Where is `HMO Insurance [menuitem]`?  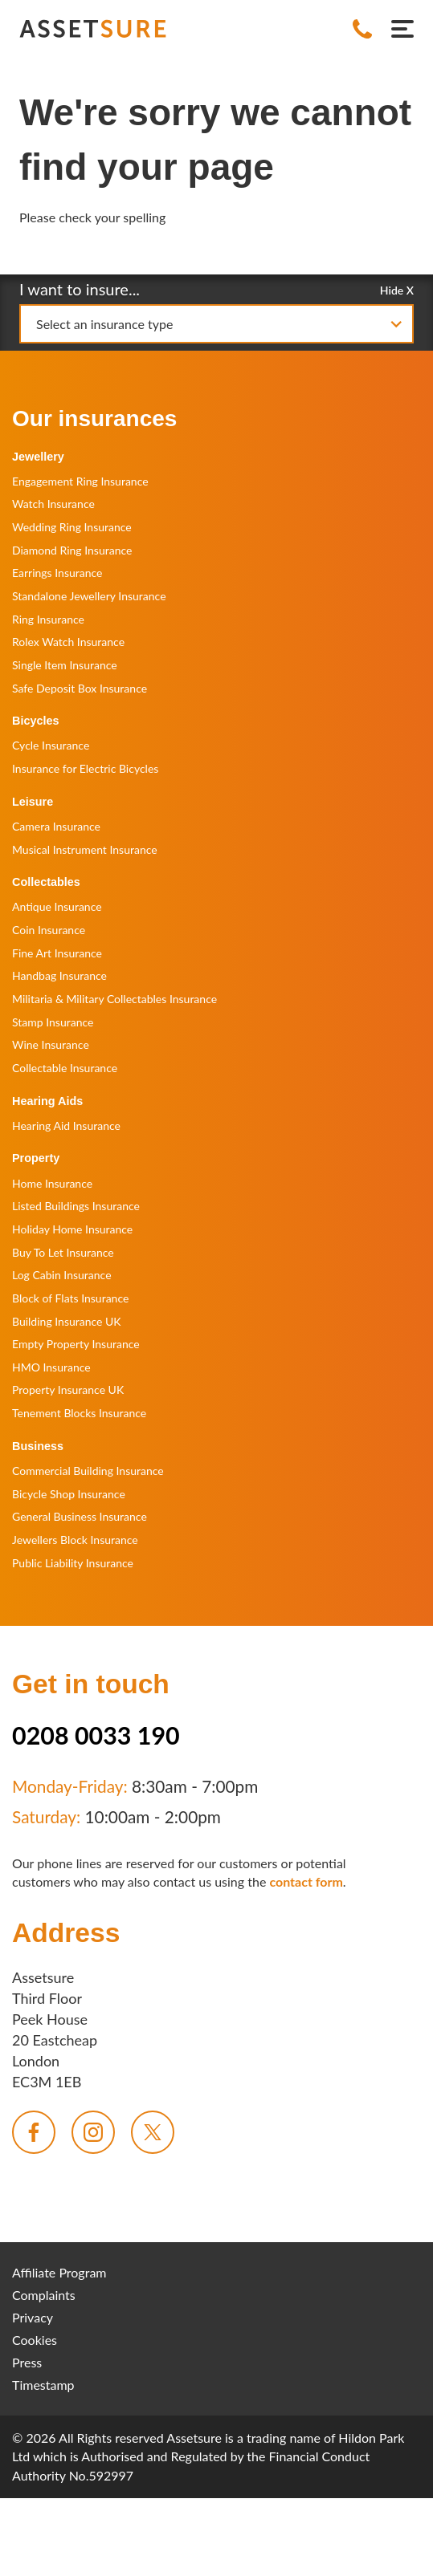
HMO Insurance [menuitem] is located at coordinates (51, 1367).